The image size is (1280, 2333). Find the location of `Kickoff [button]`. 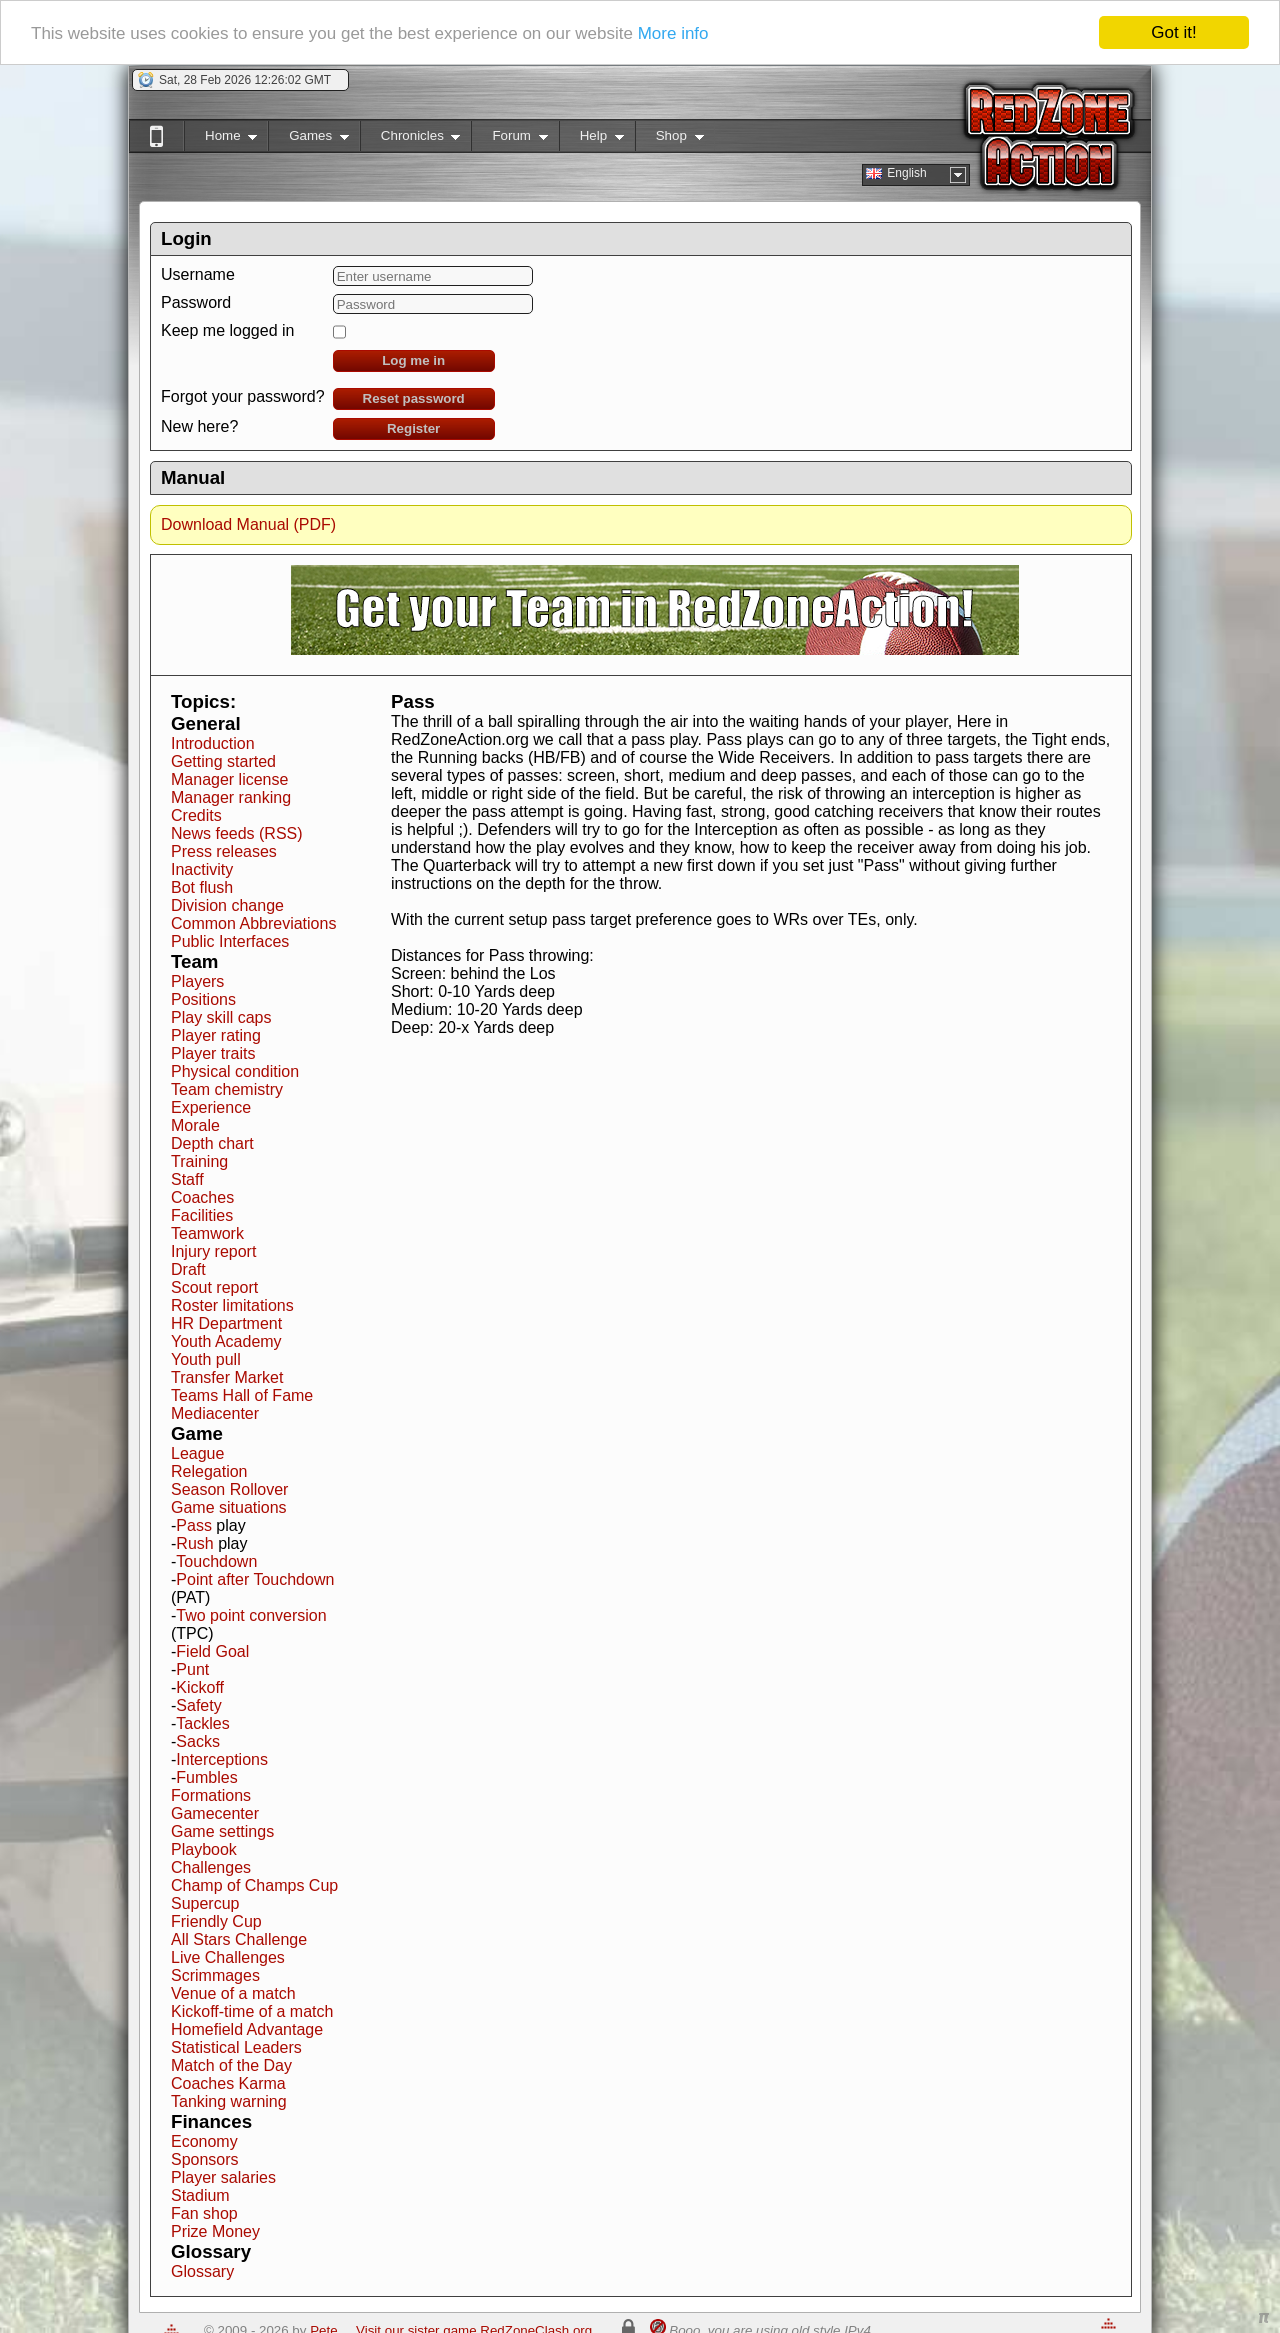

Kickoff [button] is located at coordinates (200, 1687).